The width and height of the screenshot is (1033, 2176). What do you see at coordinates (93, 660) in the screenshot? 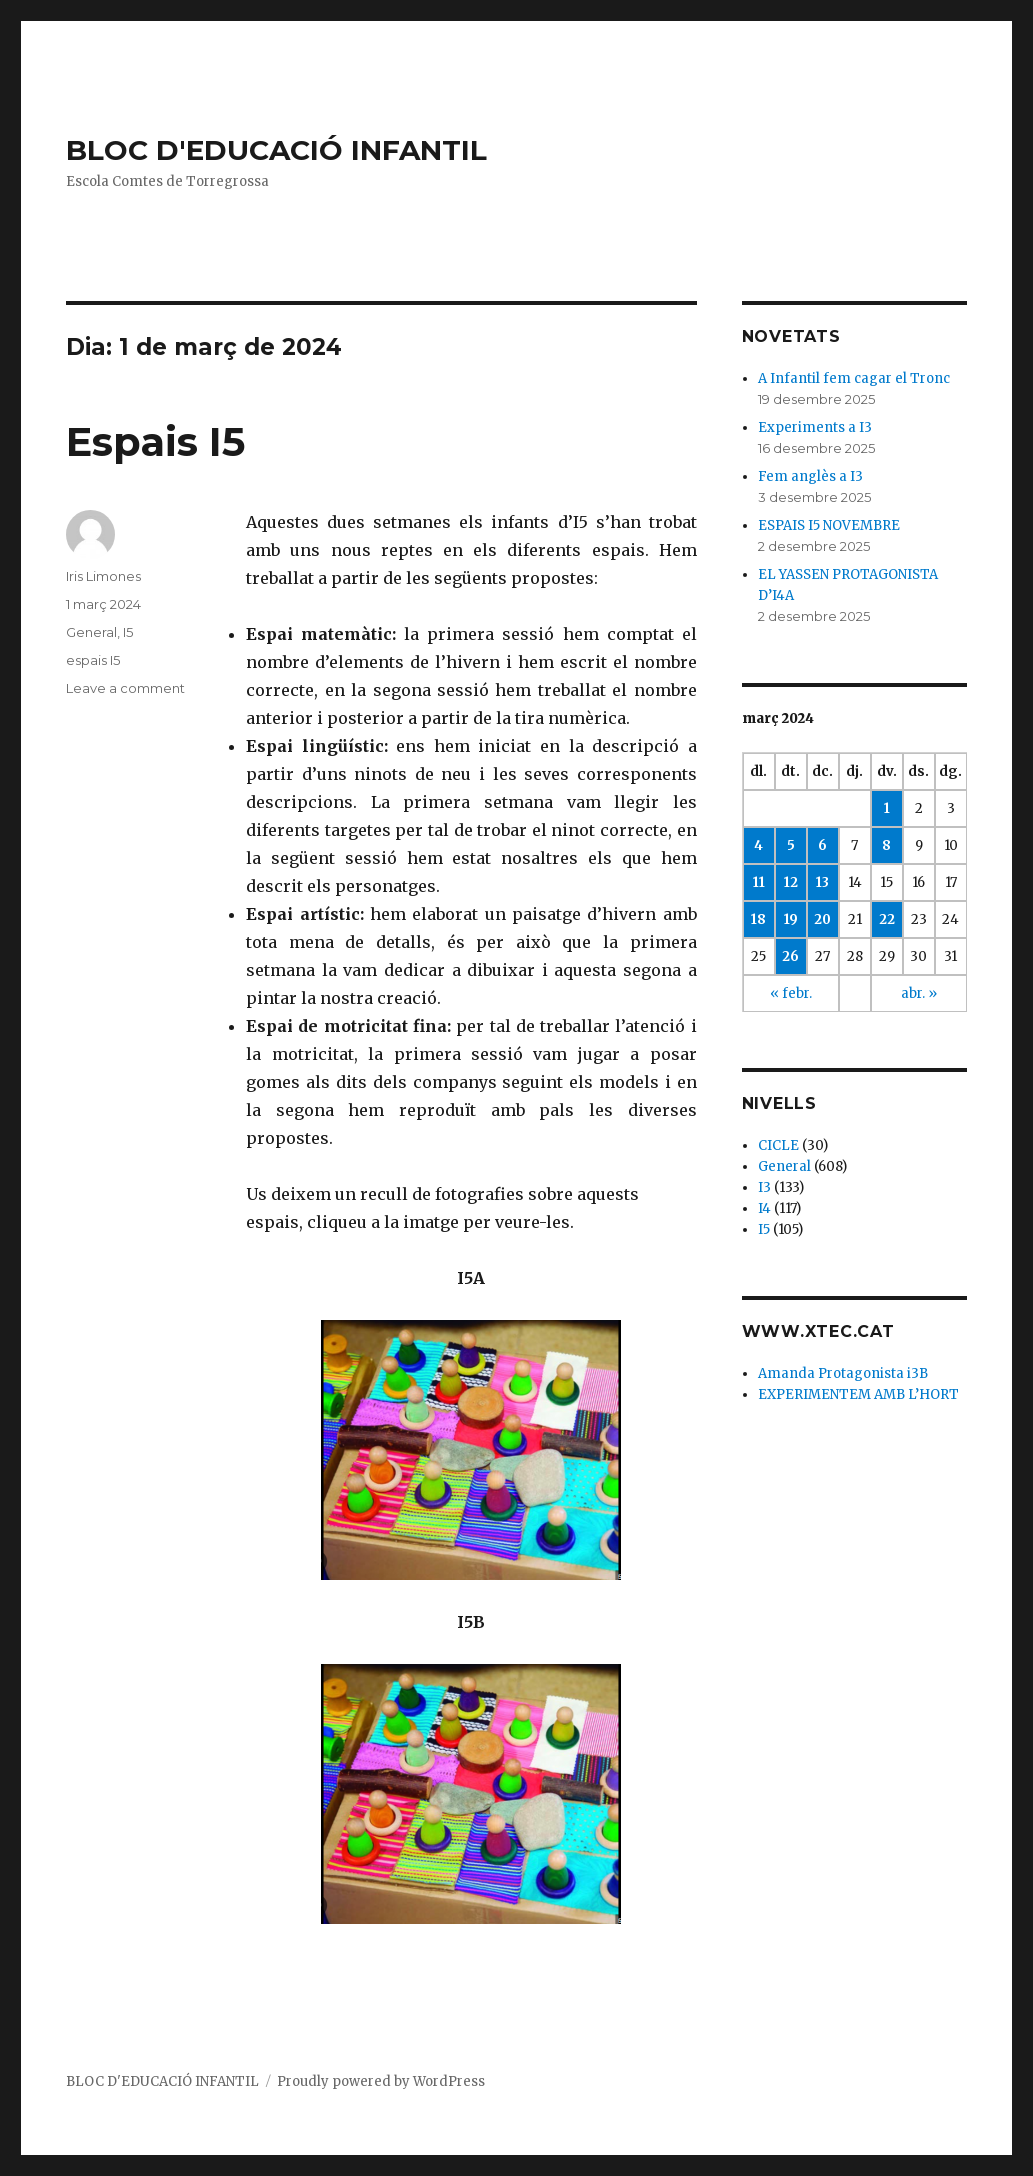
I see `espais I5` at bounding box center [93, 660].